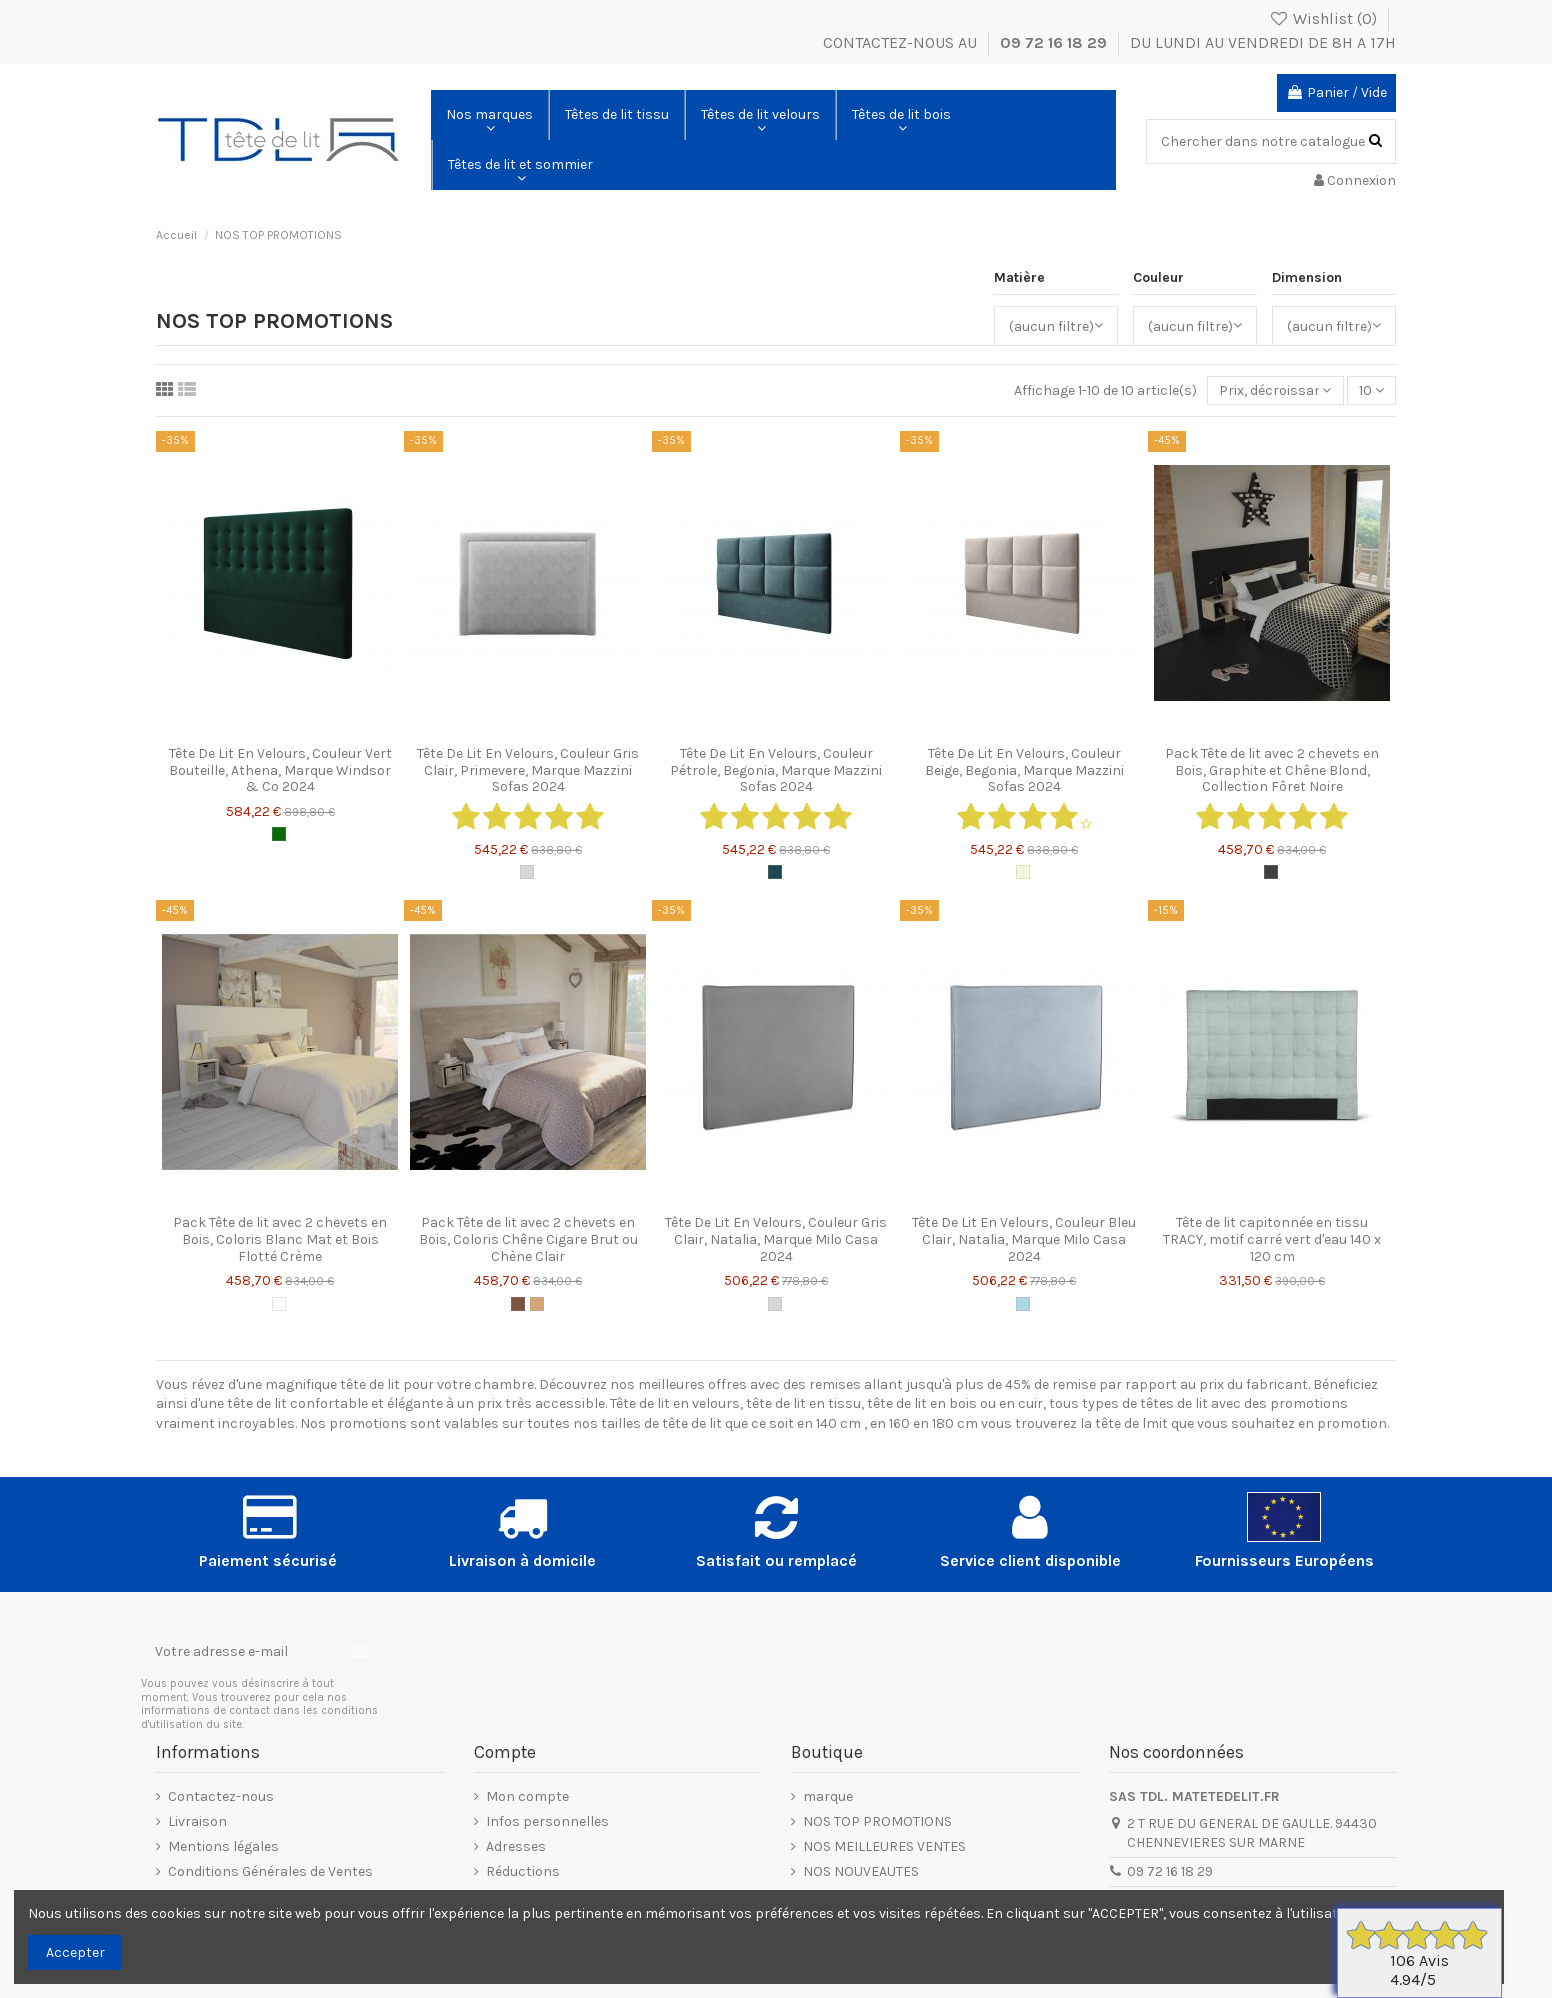 Image resolution: width=1552 pixels, height=1998 pixels. I want to click on Pack Tête de lit avec 2 chevets en Bois, Coloris Chêne Cigare Brut ou Chène Clair, so click(528, 1239).